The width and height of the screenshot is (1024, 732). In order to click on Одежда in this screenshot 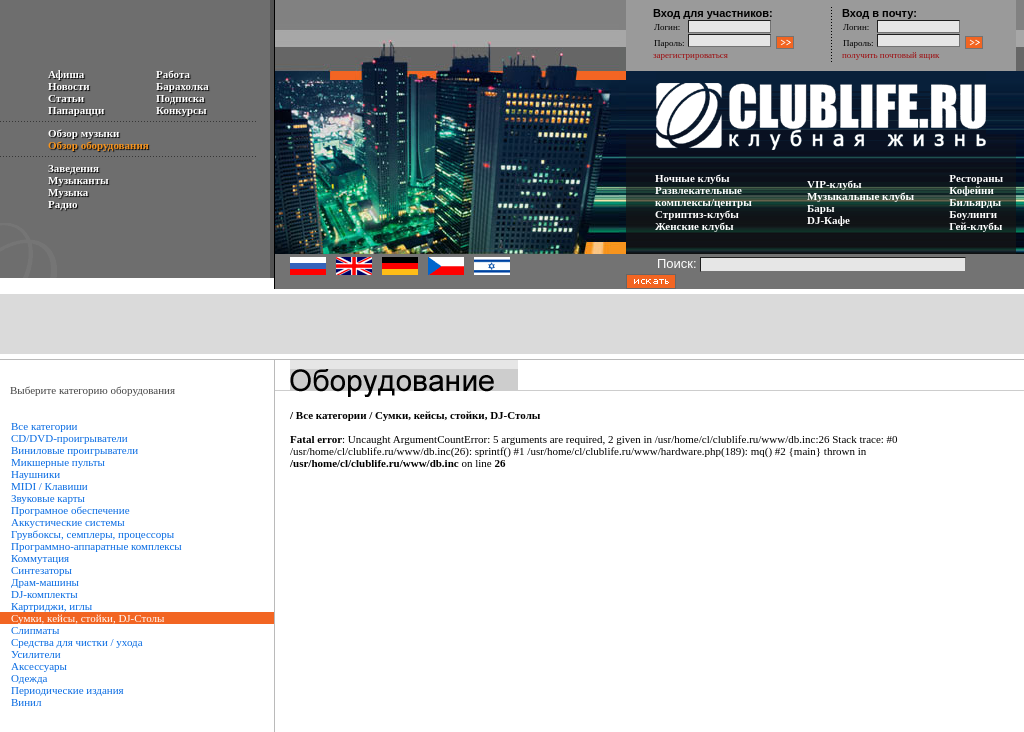, I will do `click(29, 678)`.